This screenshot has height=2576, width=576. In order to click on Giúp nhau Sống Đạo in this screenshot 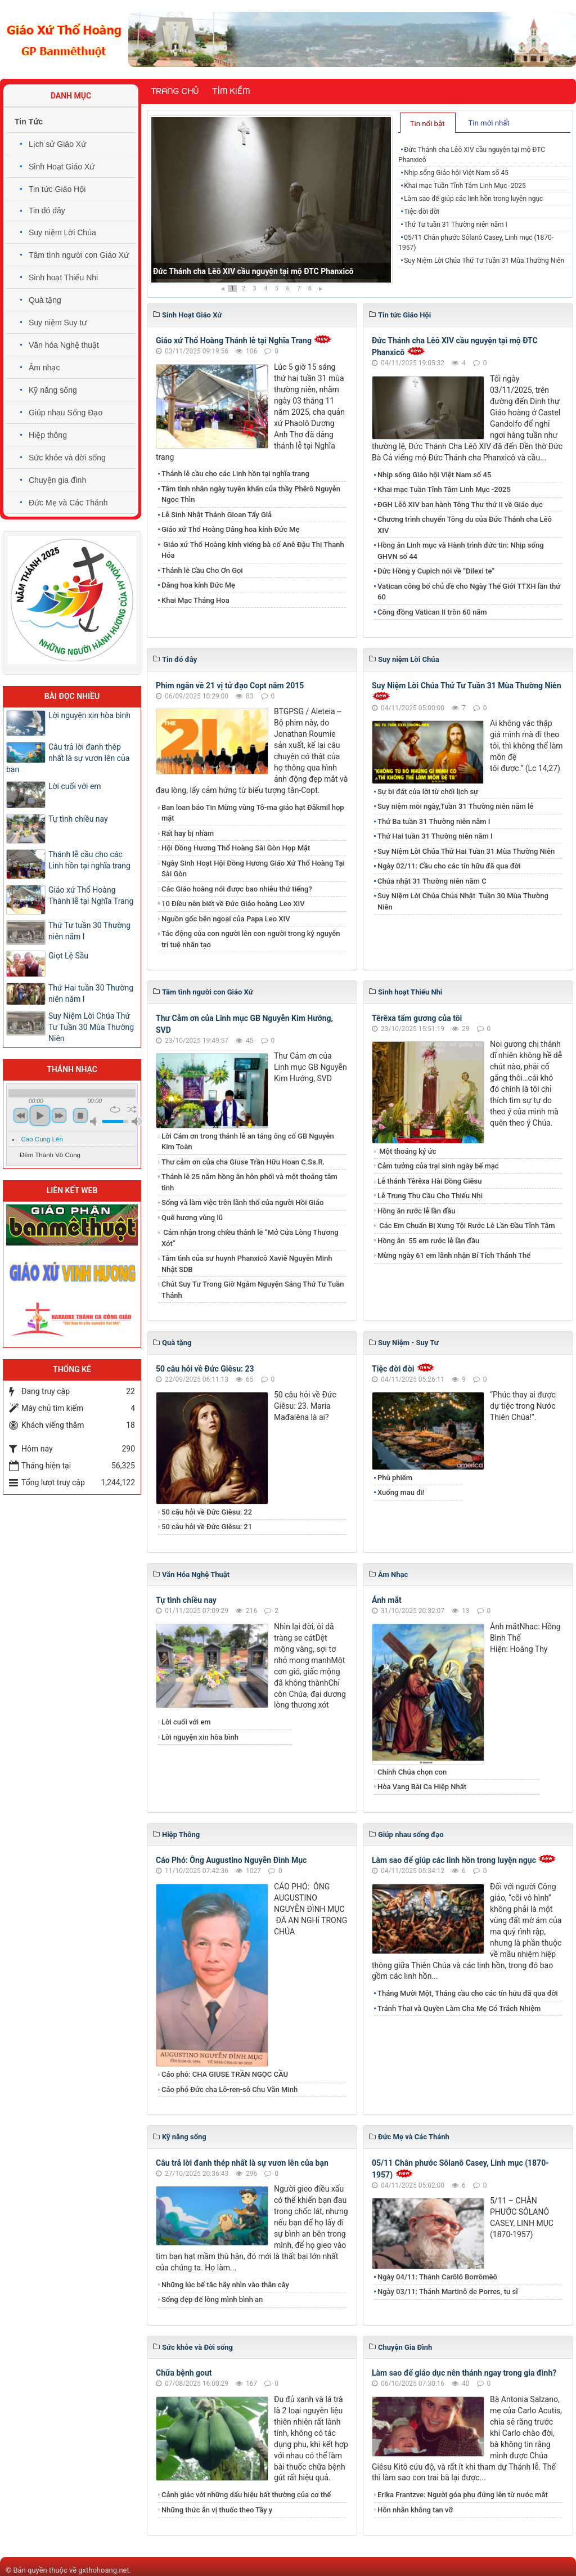, I will do `click(65, 412)`.